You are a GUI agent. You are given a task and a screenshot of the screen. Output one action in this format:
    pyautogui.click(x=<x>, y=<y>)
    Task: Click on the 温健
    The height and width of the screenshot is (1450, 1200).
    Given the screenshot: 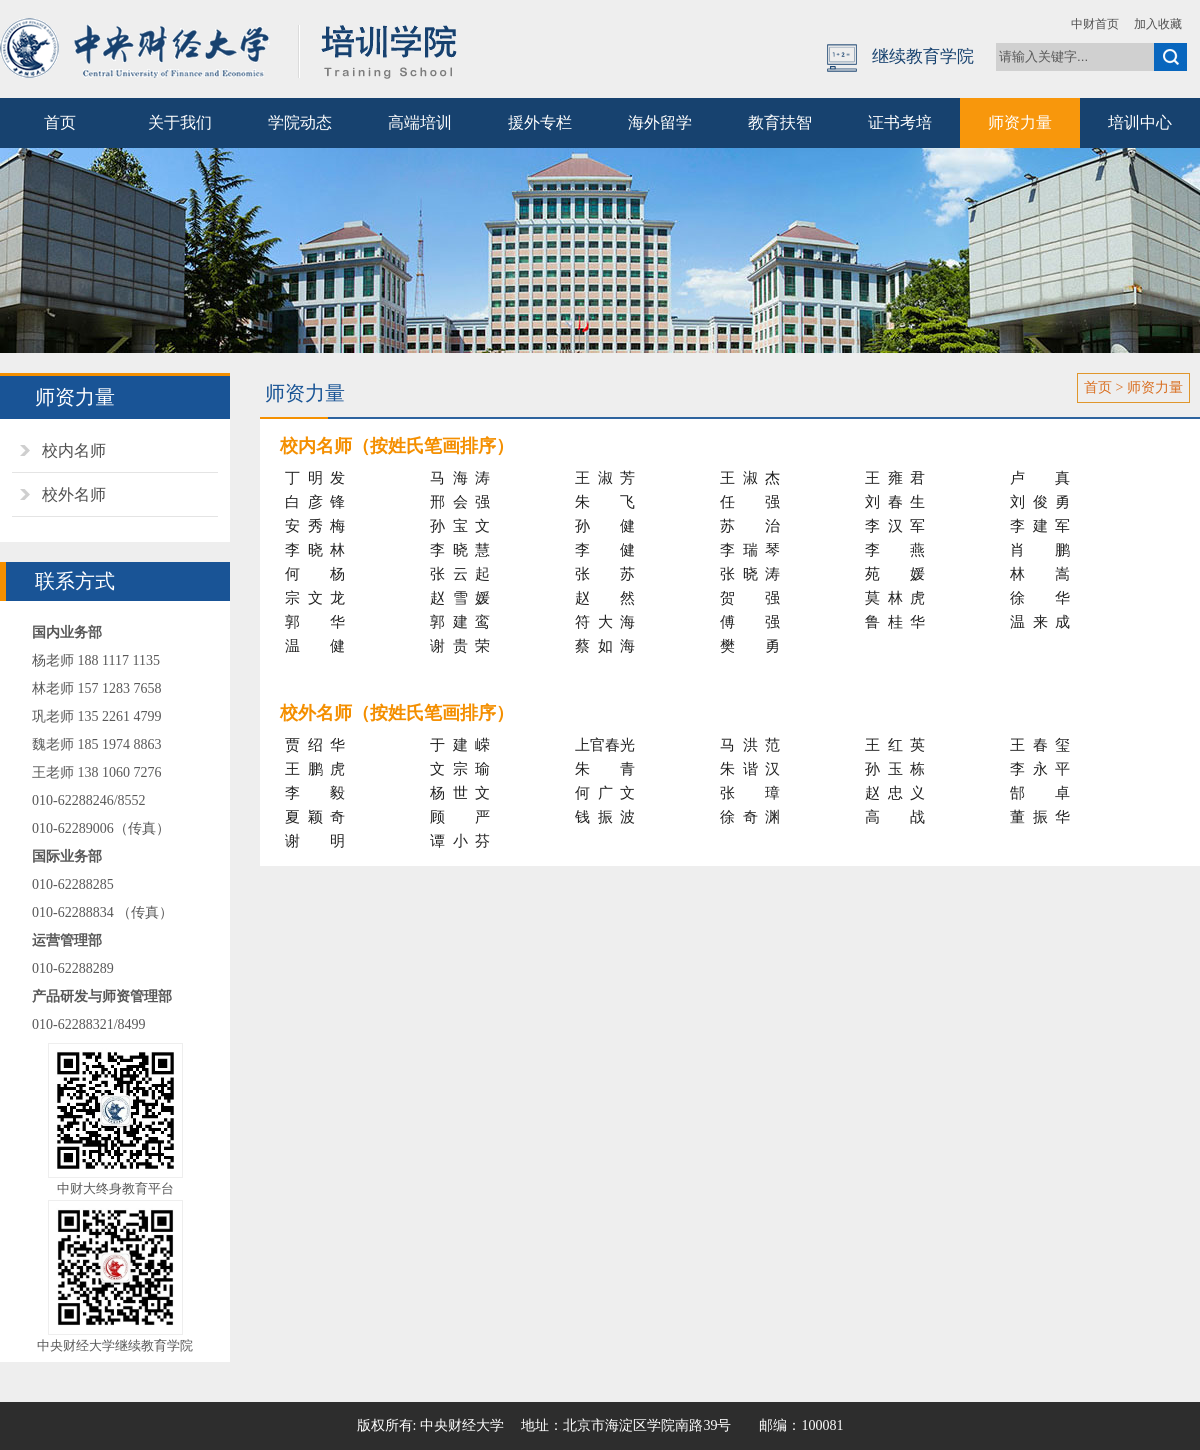 What is the action you would take?
    pyautogui.click(x=315, y=646)
    